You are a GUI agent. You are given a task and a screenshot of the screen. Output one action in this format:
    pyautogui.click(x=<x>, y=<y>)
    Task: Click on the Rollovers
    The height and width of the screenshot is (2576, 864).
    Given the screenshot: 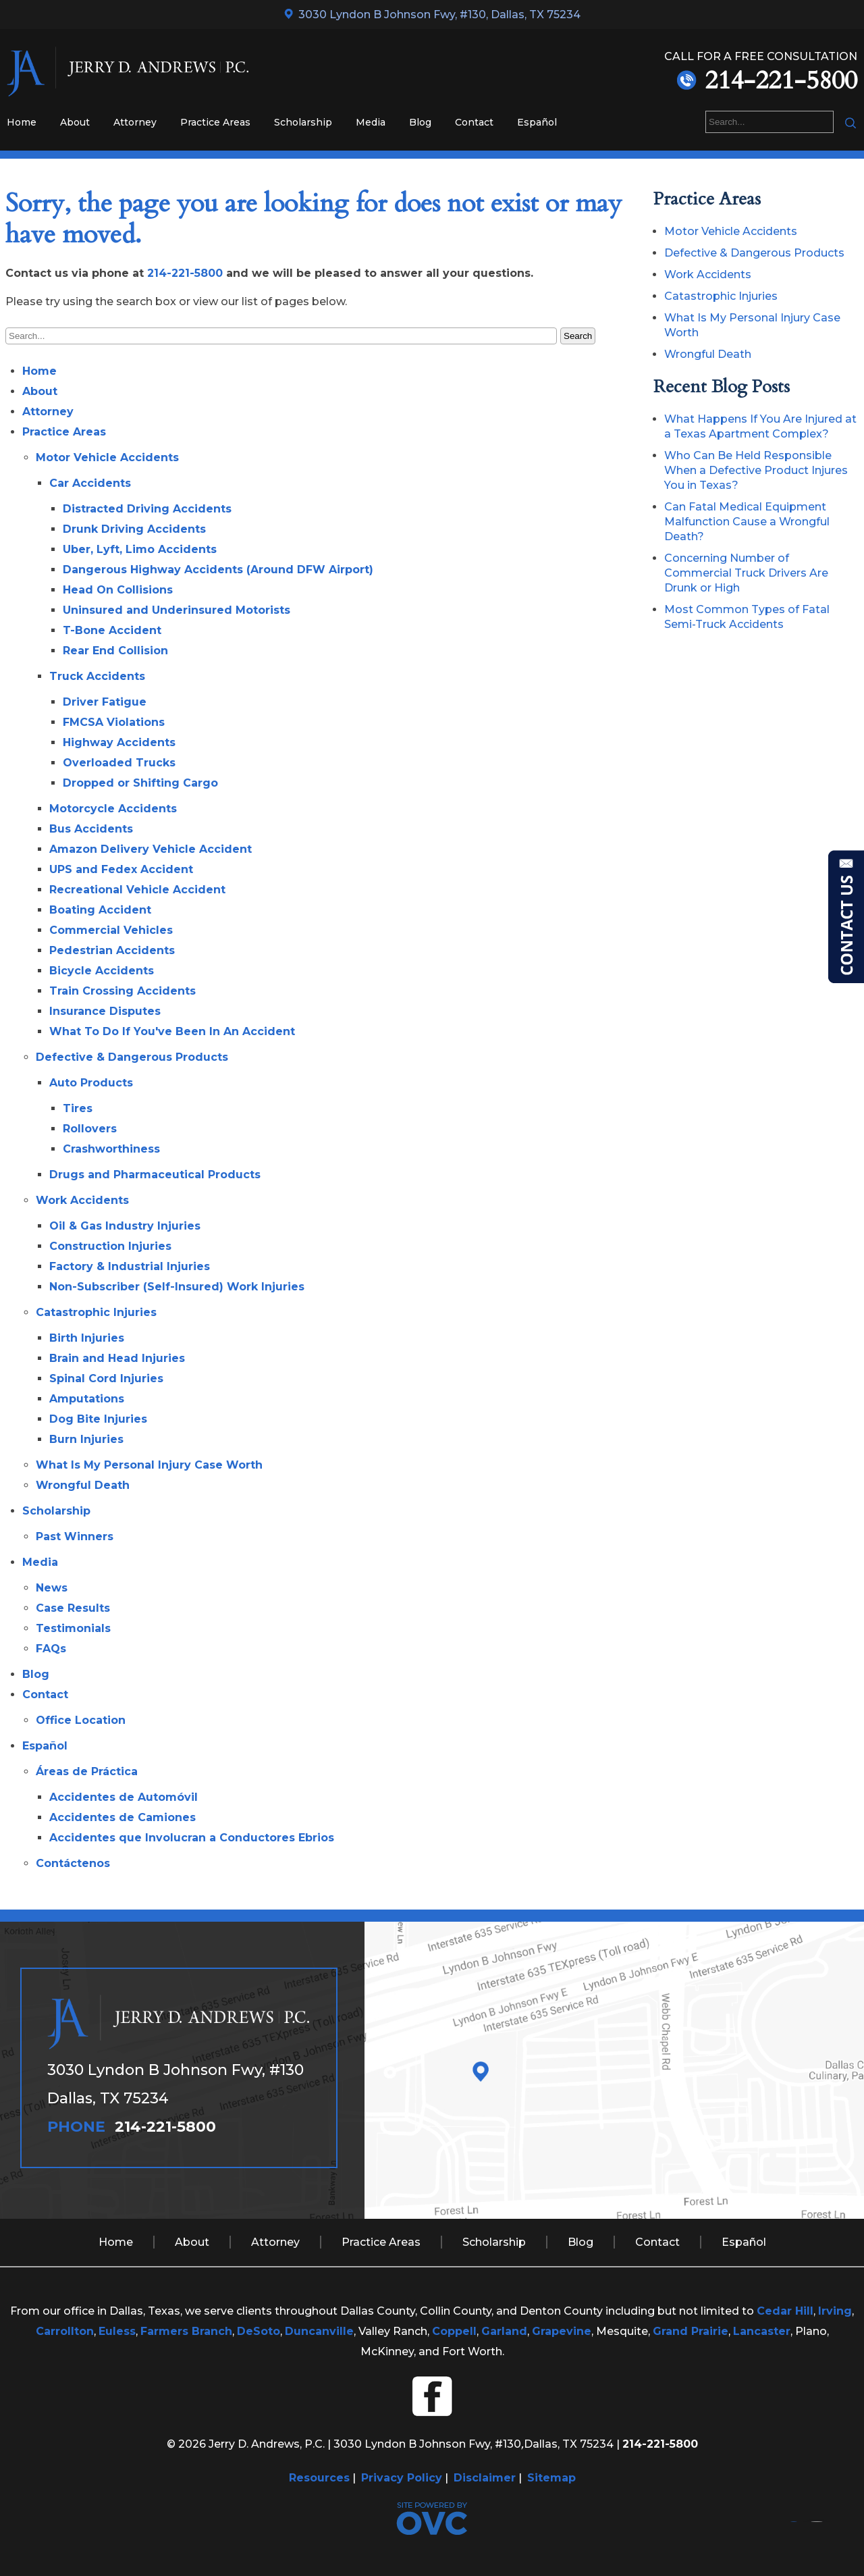 What is the action you would take?
    pyautogui.click(x=90, y=1128)
    